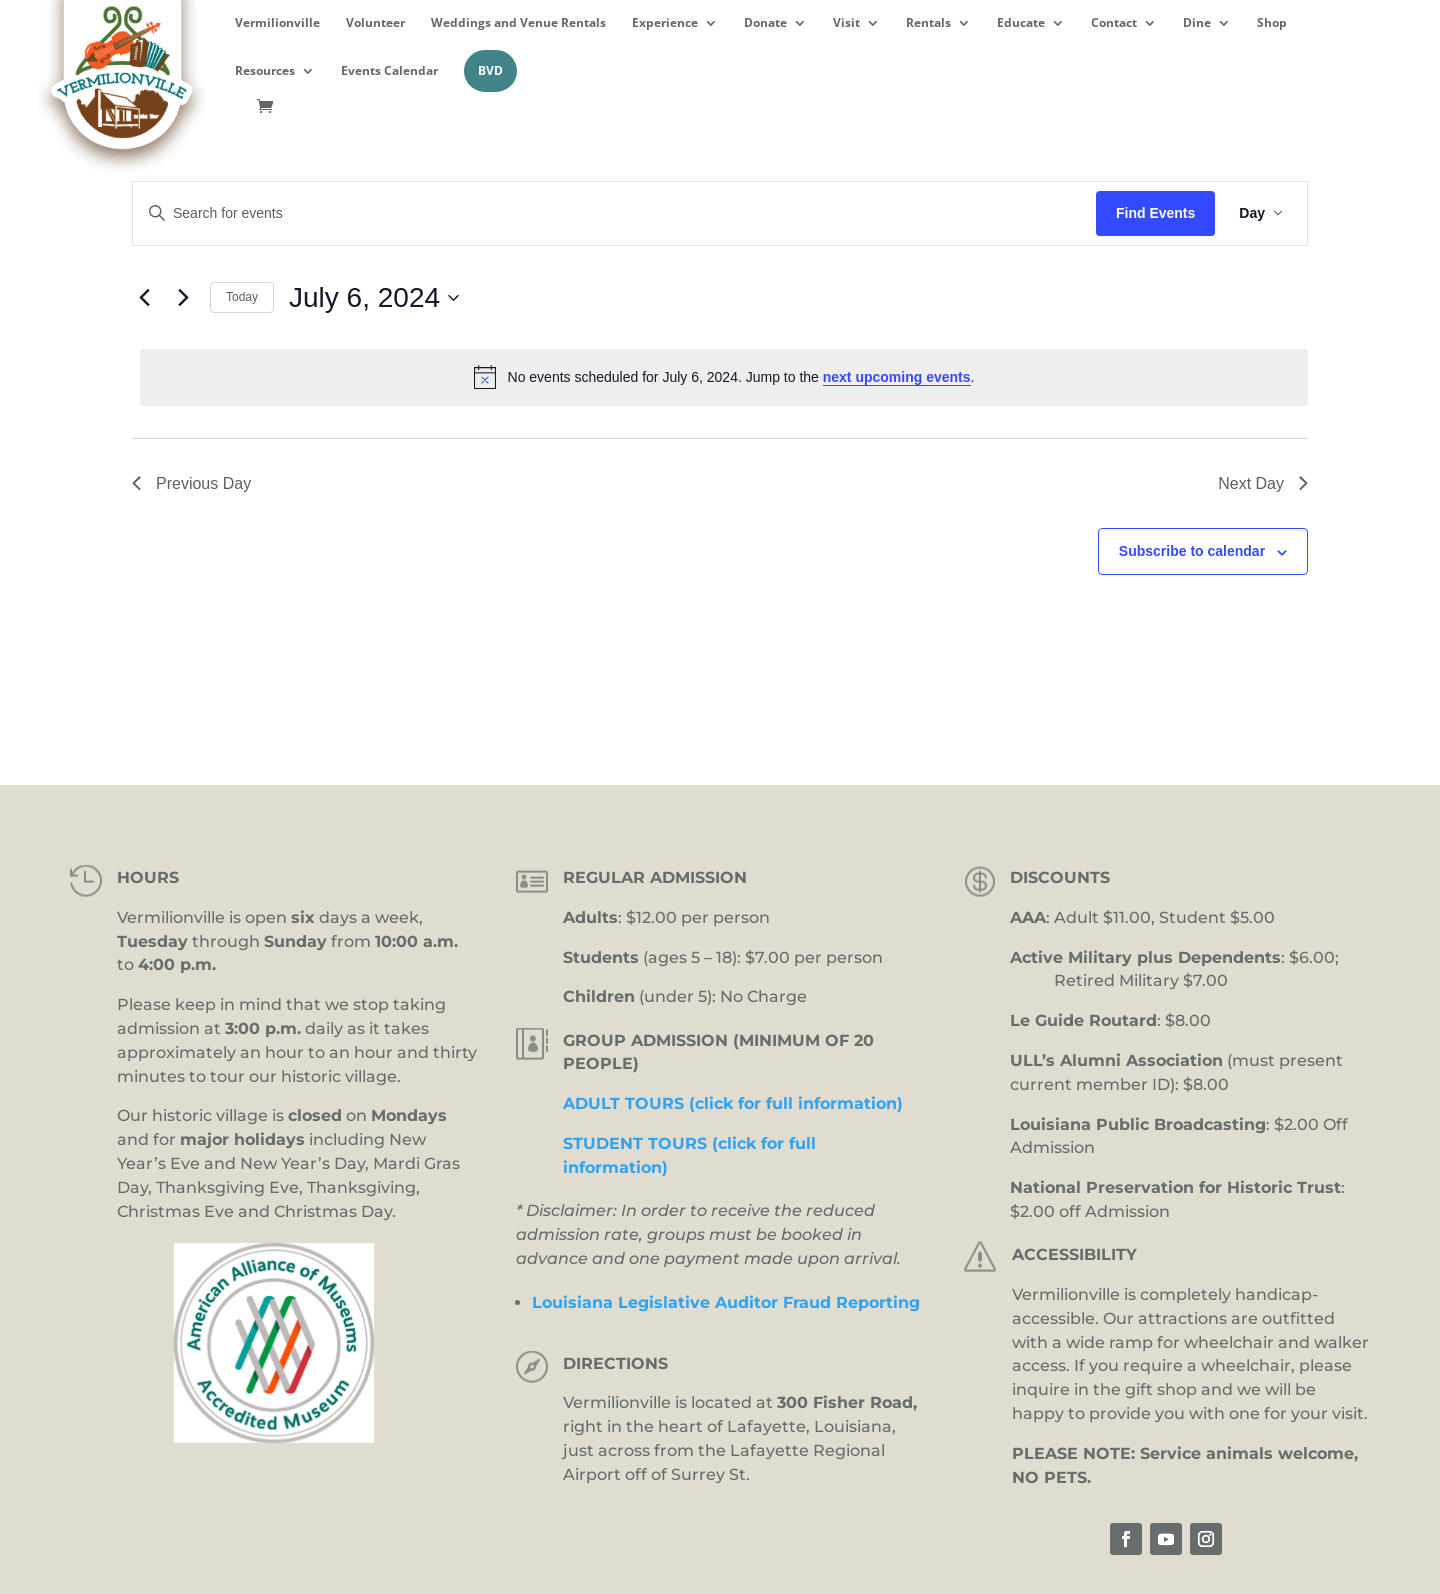  Describe the element at coordinates (277, 23) in the screenshot. I see `Vermilionville` at that location.